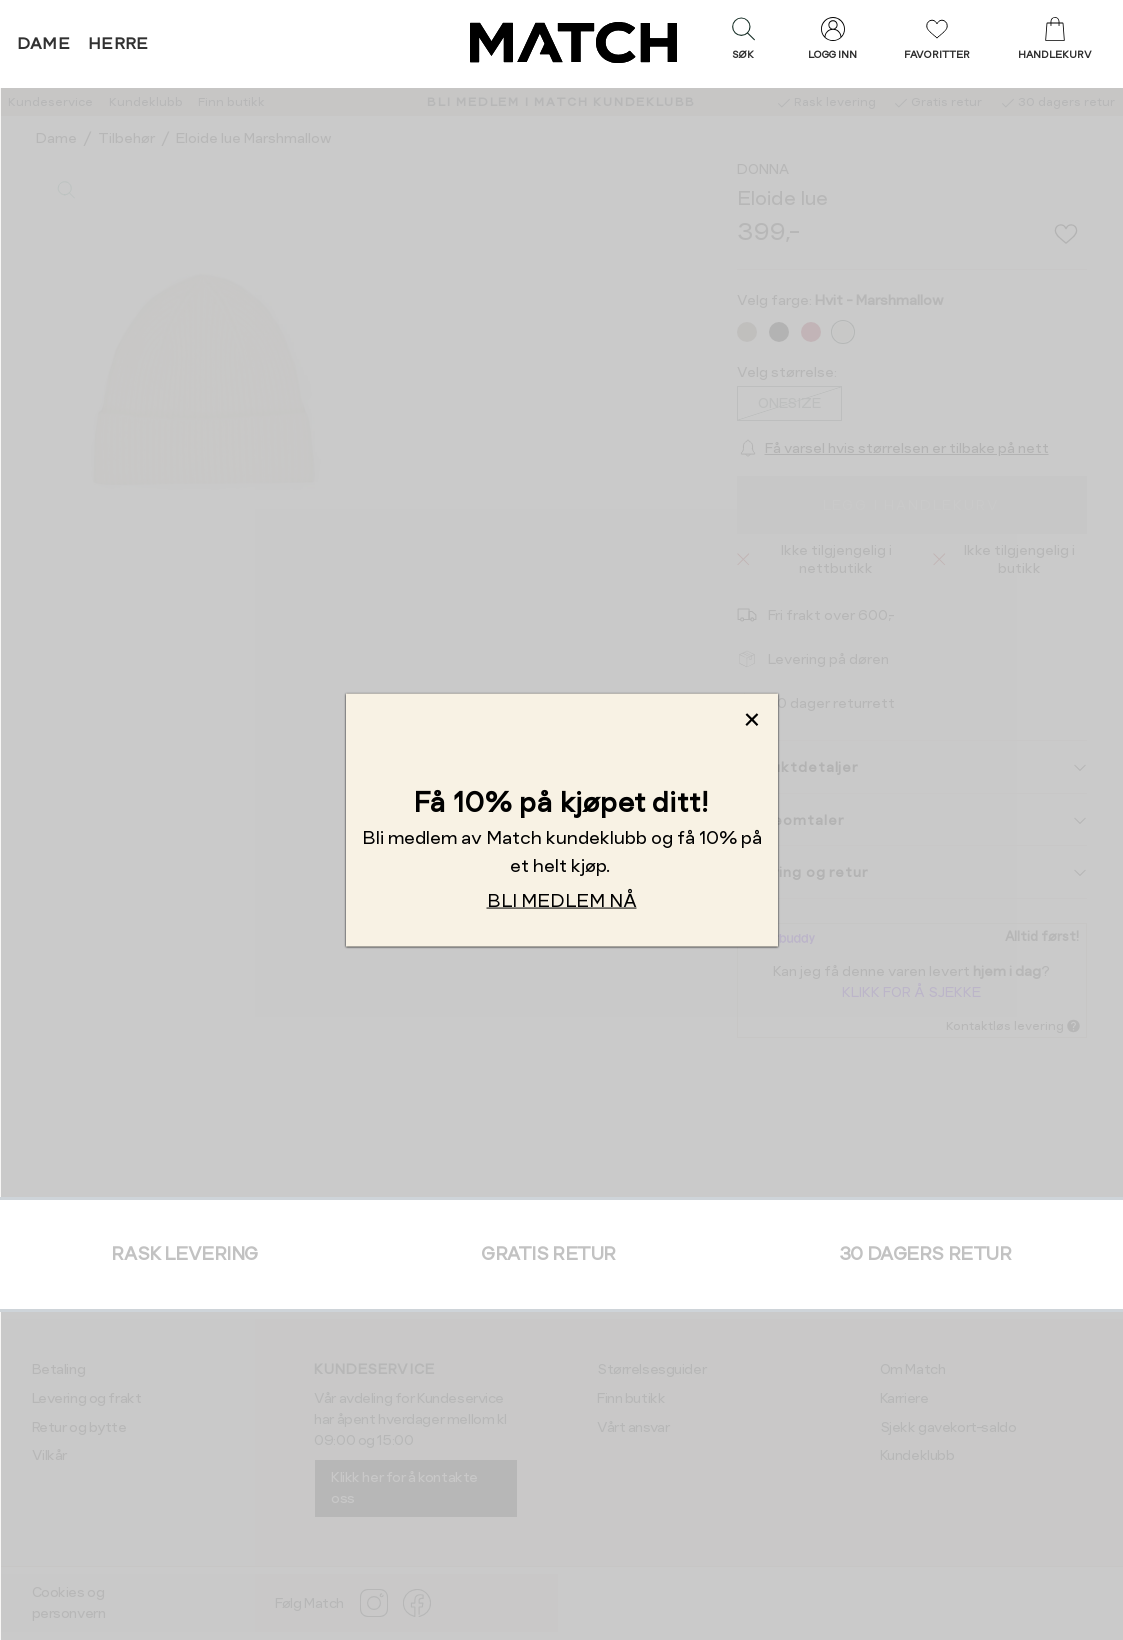  Describe the element at coordinates (743, 43) in the screenshot. I see `[button]` at that location.